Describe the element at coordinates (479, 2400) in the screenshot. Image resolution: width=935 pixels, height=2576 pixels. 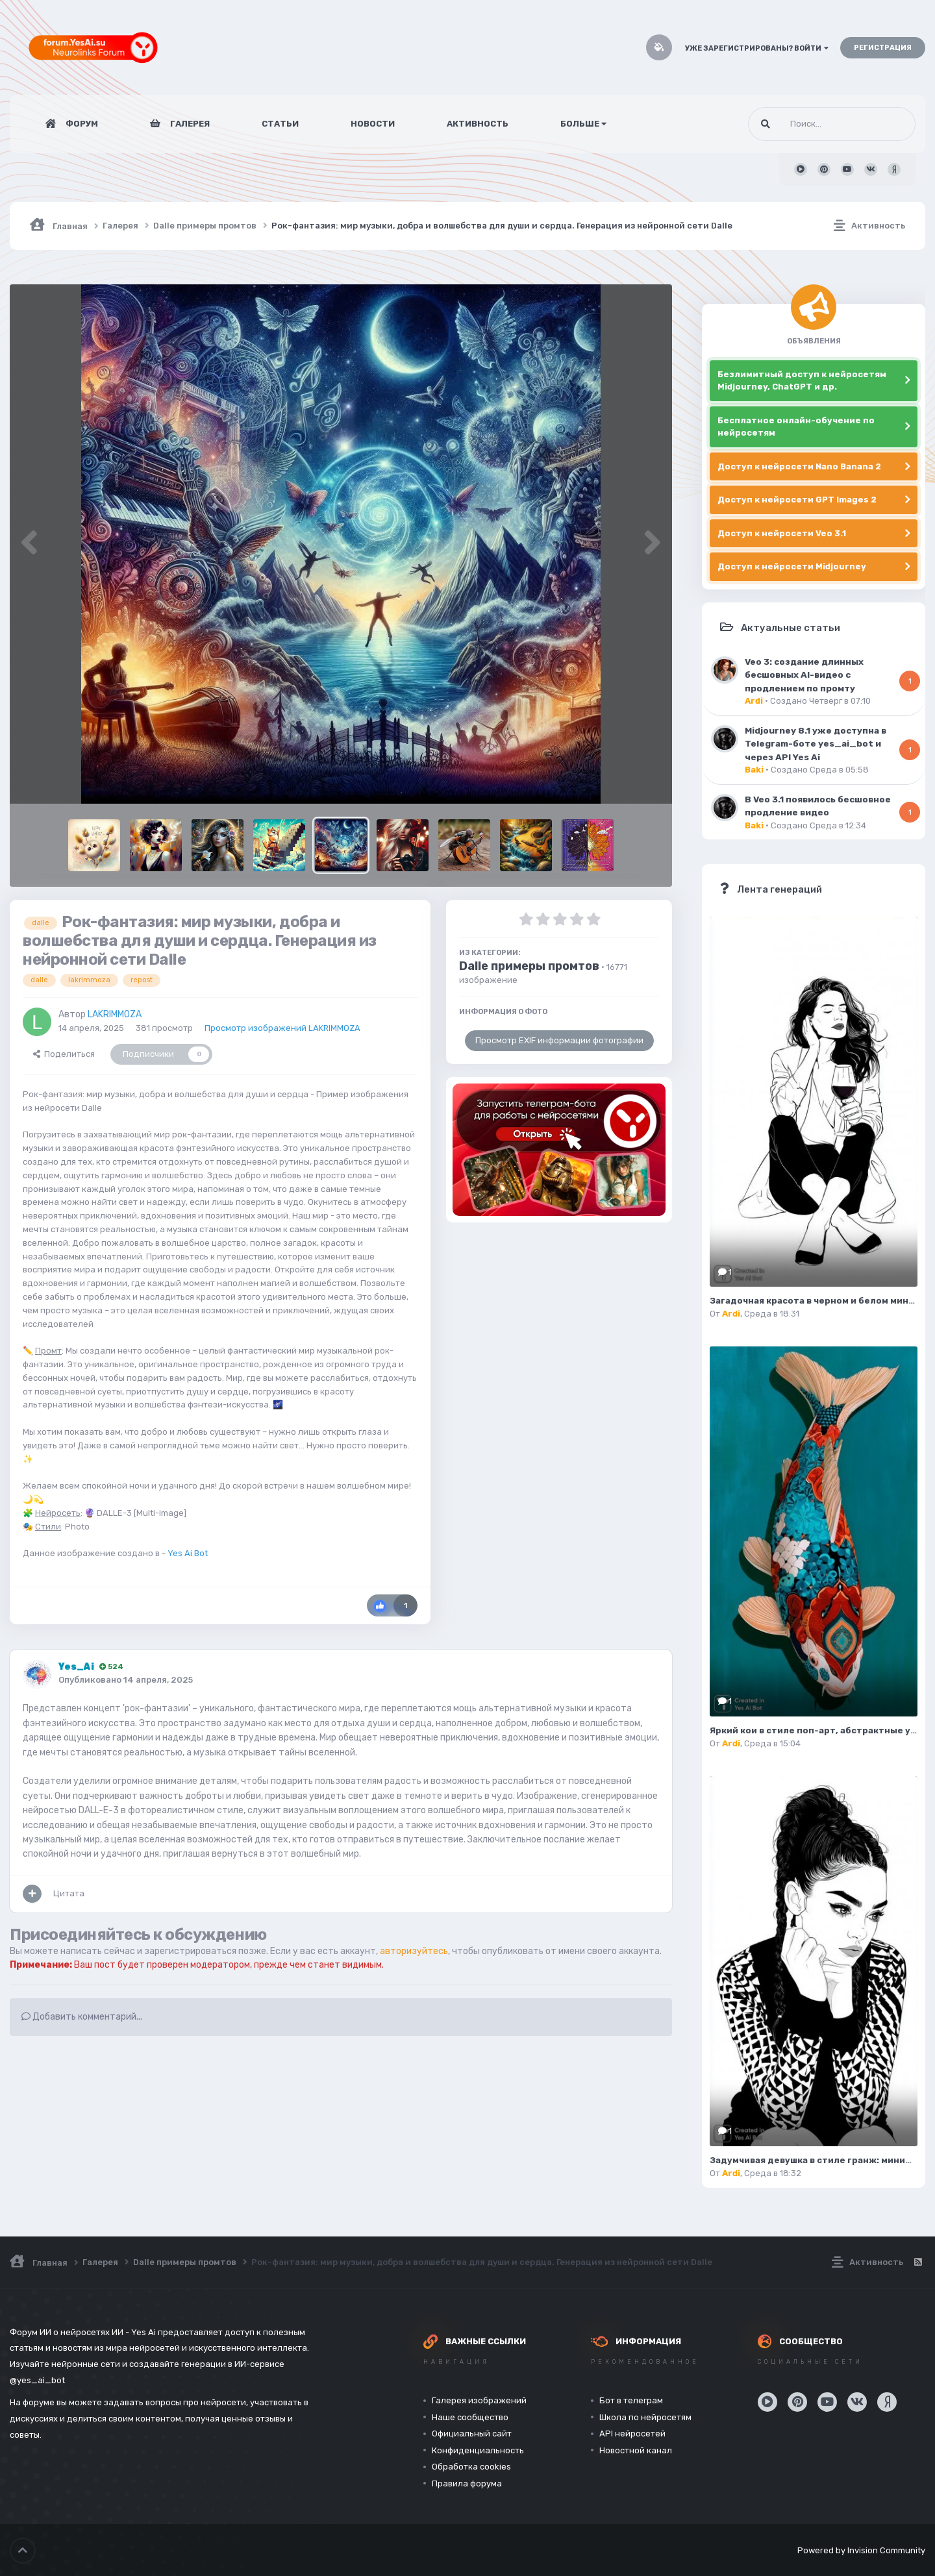
I see `Галерея изображений` at that location.